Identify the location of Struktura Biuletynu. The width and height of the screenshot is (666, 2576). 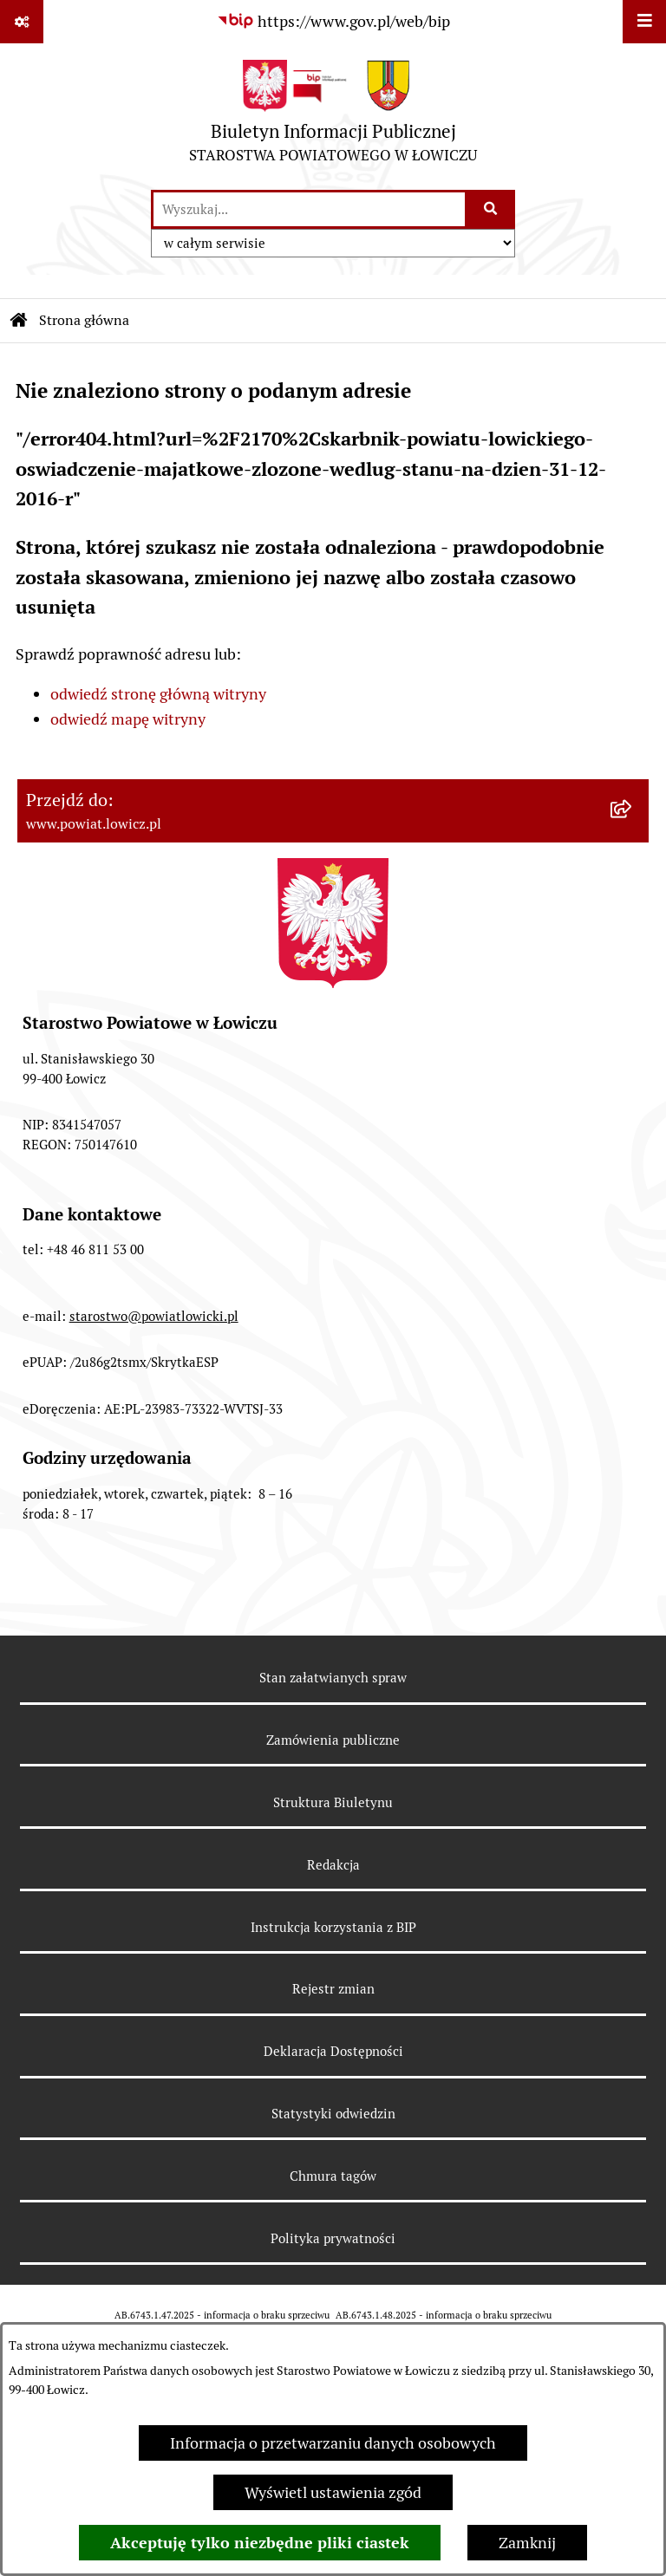
(333, 1802).